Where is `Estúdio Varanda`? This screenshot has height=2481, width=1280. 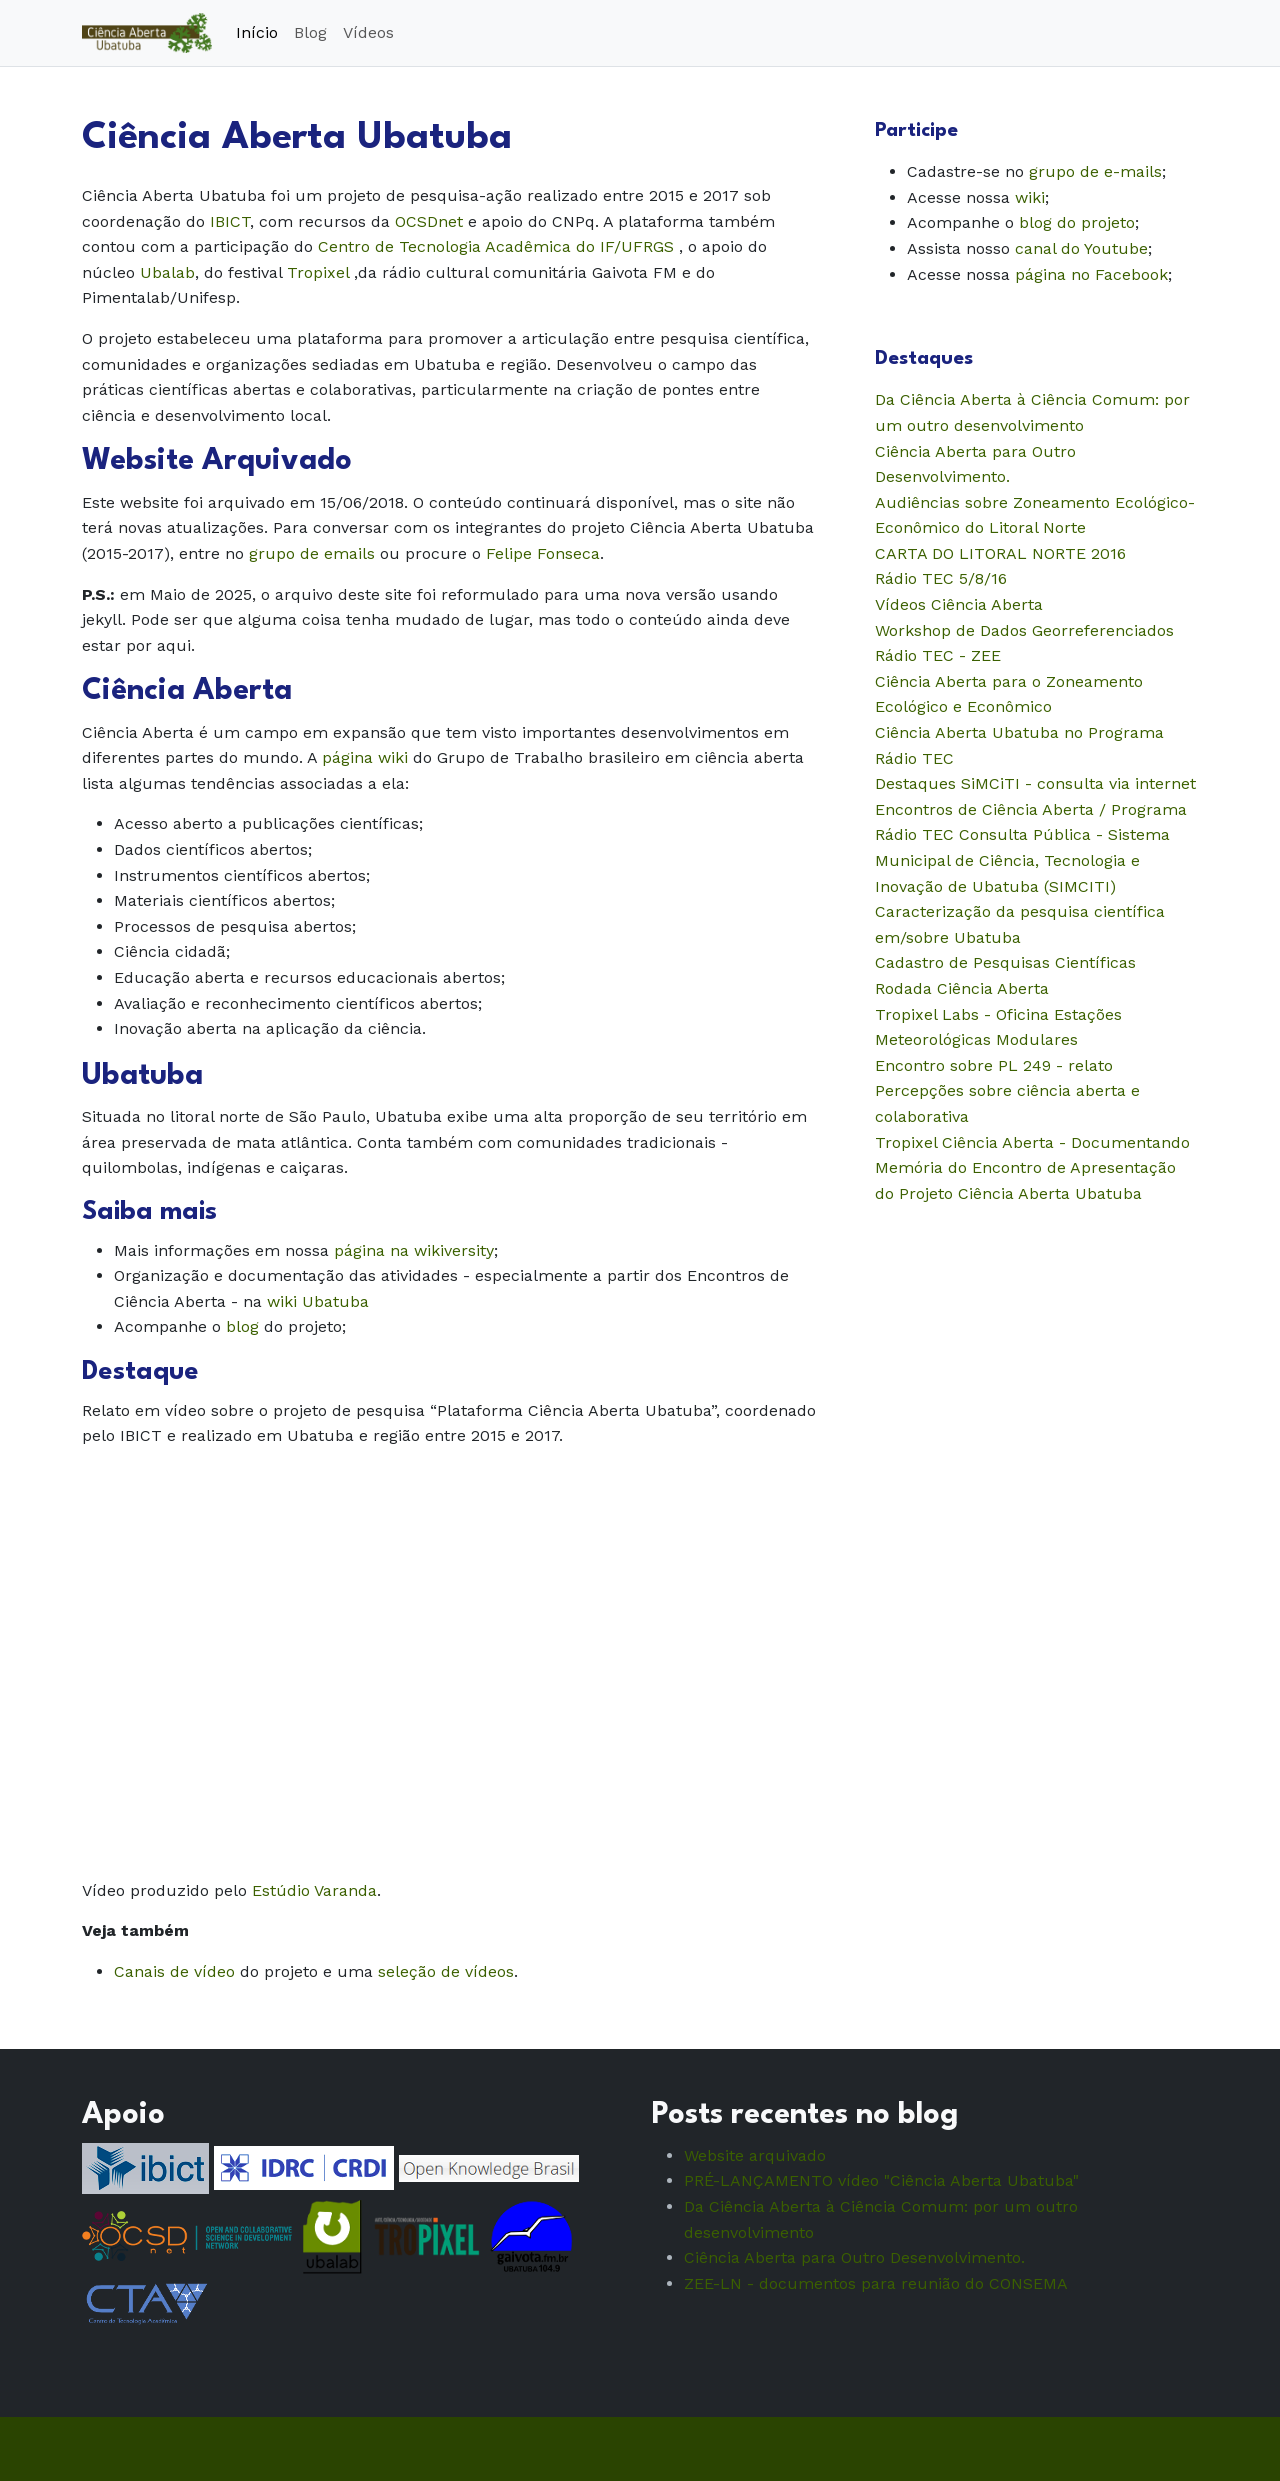 Estúdio Varanda is located at coordinates (314, 1890).